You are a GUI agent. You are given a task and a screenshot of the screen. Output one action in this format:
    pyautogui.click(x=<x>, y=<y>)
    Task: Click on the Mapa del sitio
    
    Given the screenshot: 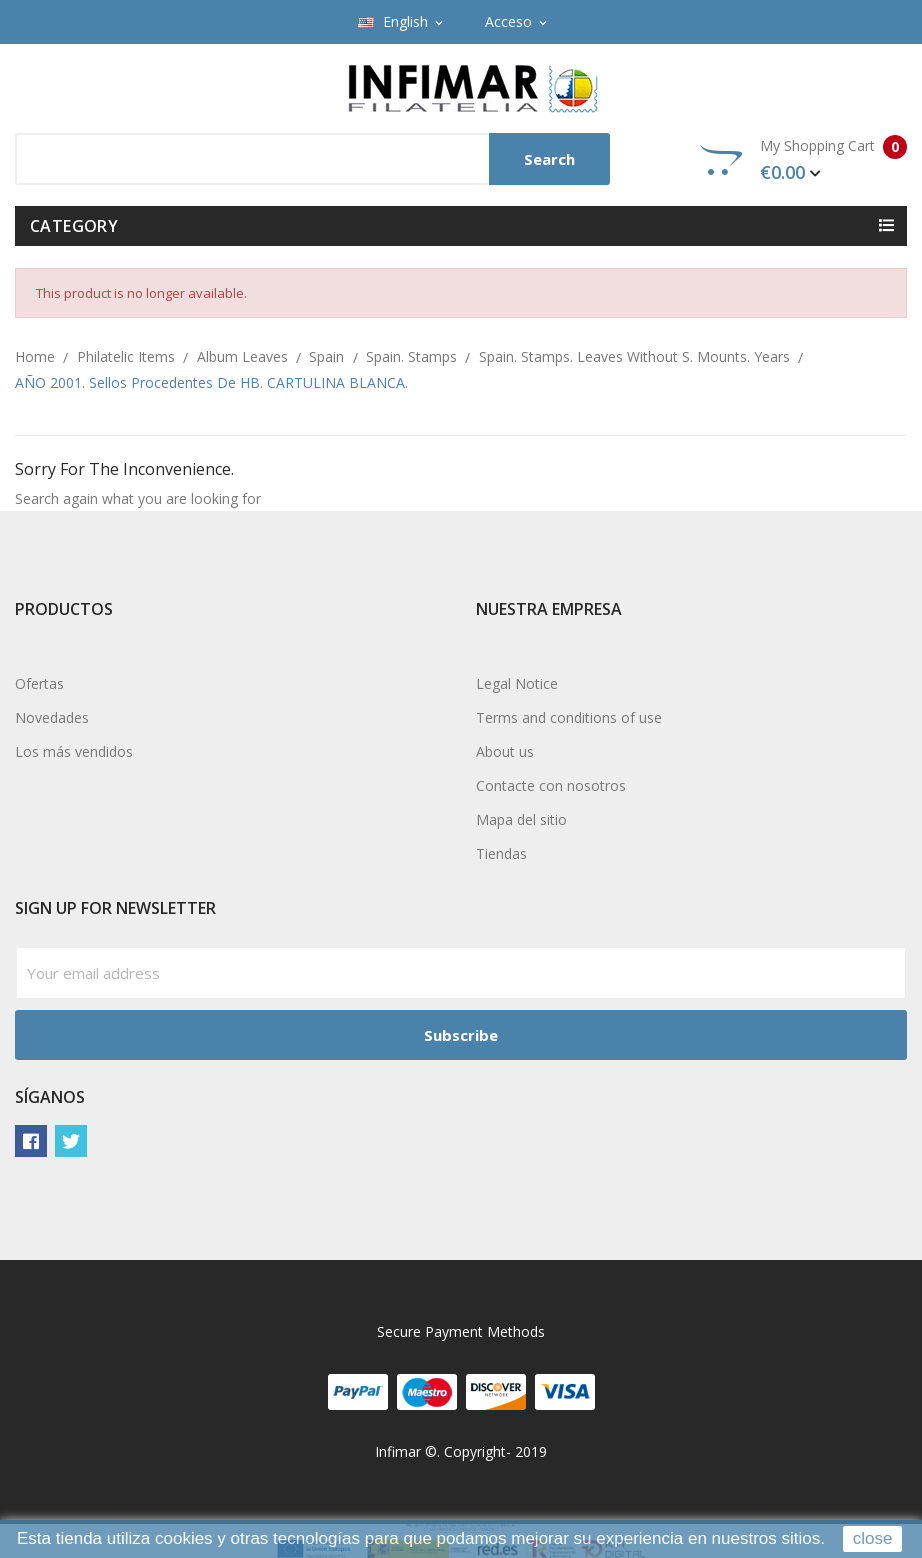 What is the action you would take?
    pyautogui.click(x=521, y=819)
    